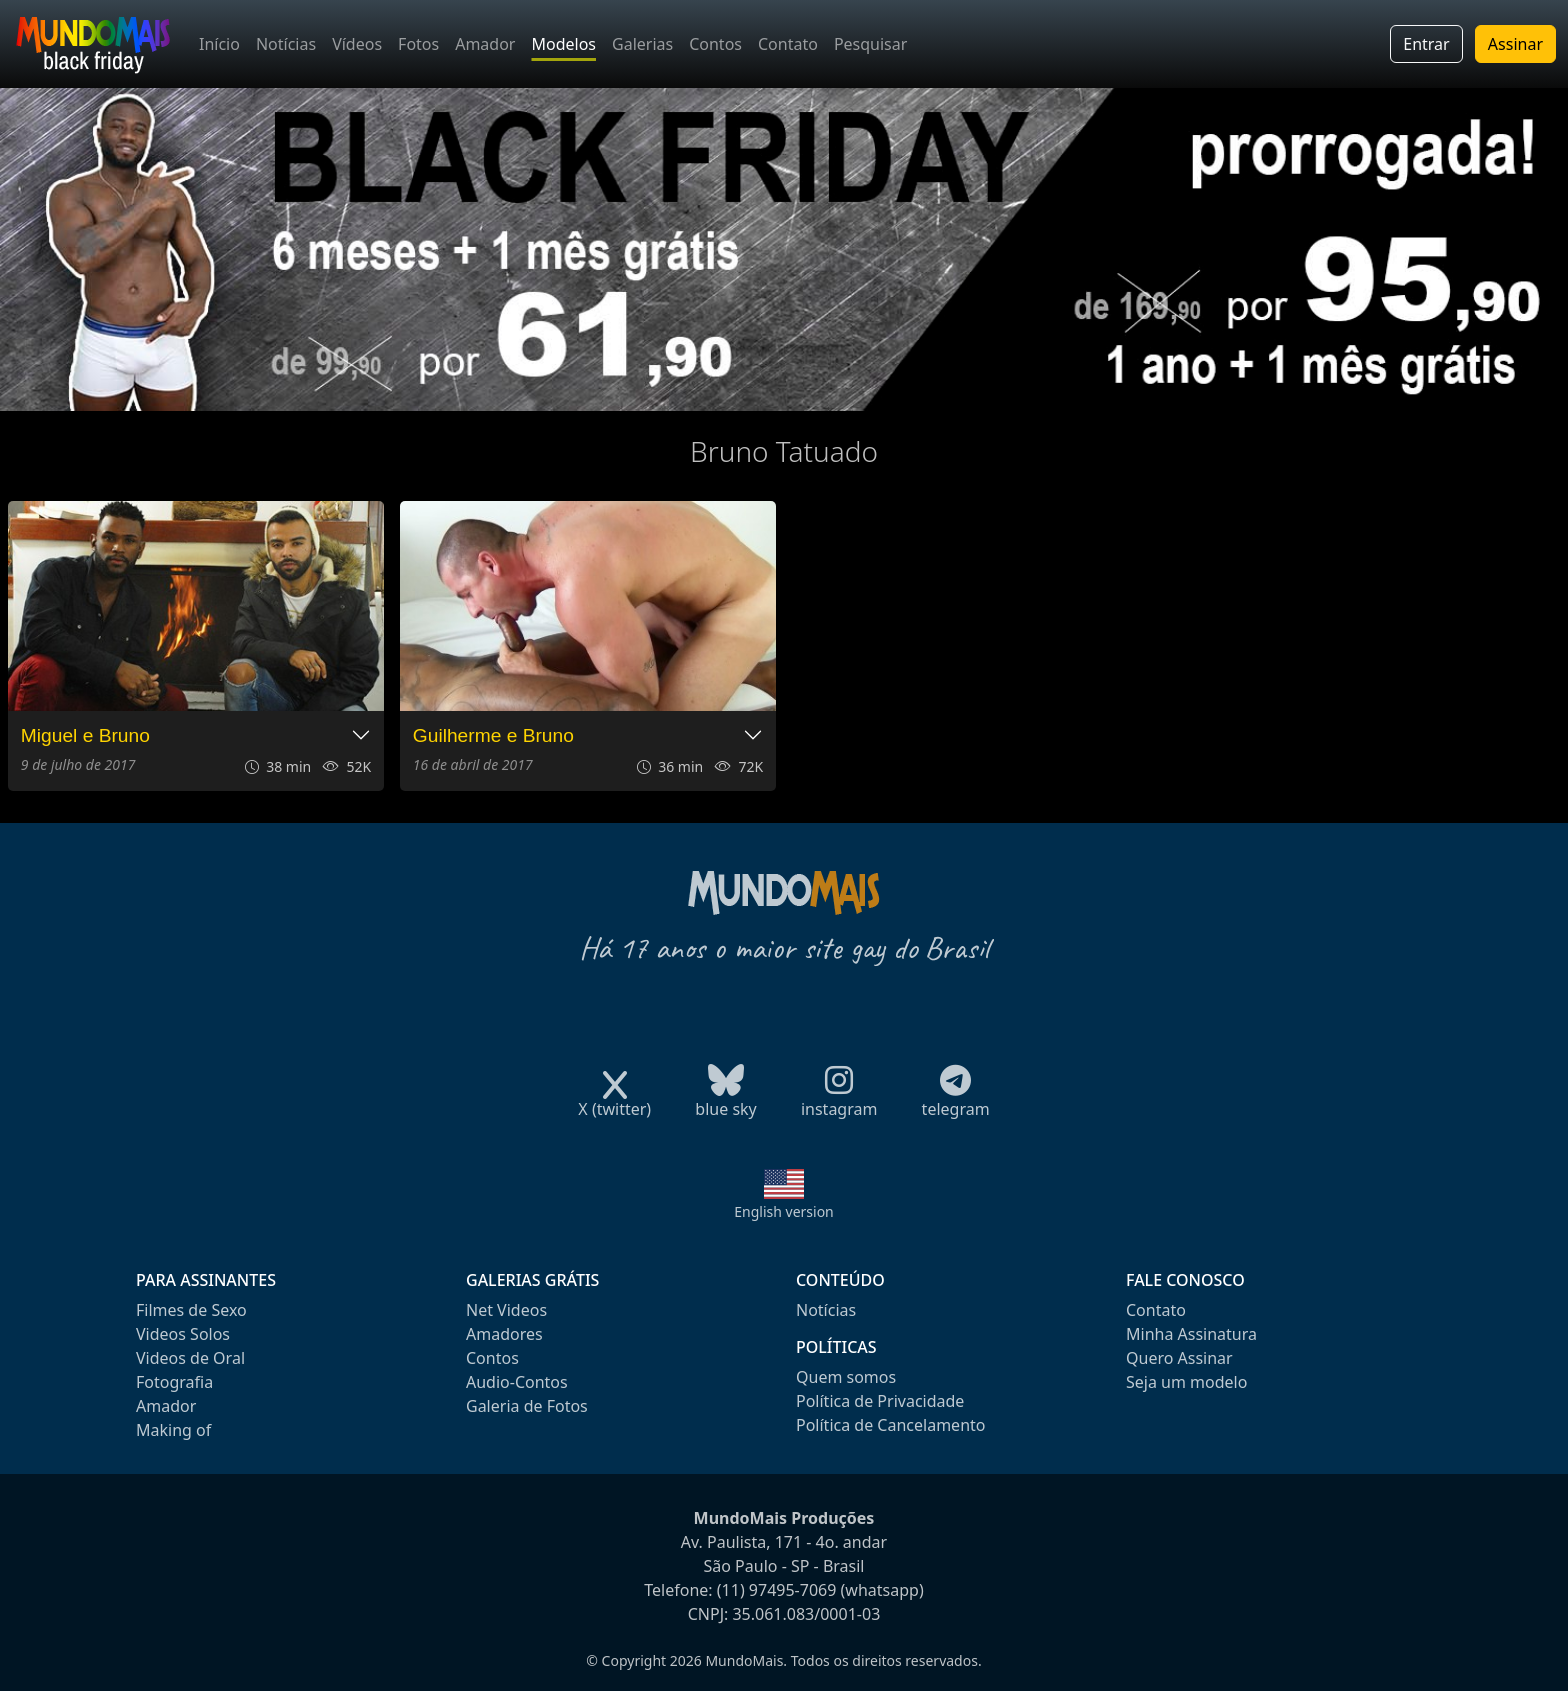  I want to click on Contos, so click(715, 44).